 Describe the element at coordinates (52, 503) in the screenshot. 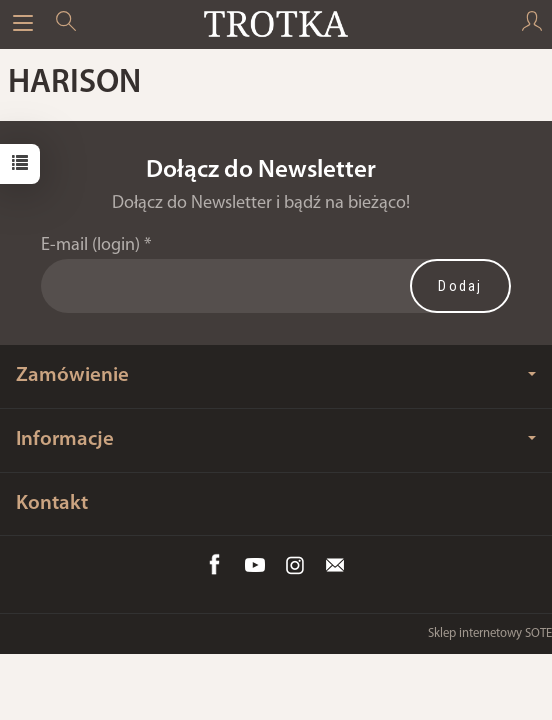

I see `Kontakt` at that location.